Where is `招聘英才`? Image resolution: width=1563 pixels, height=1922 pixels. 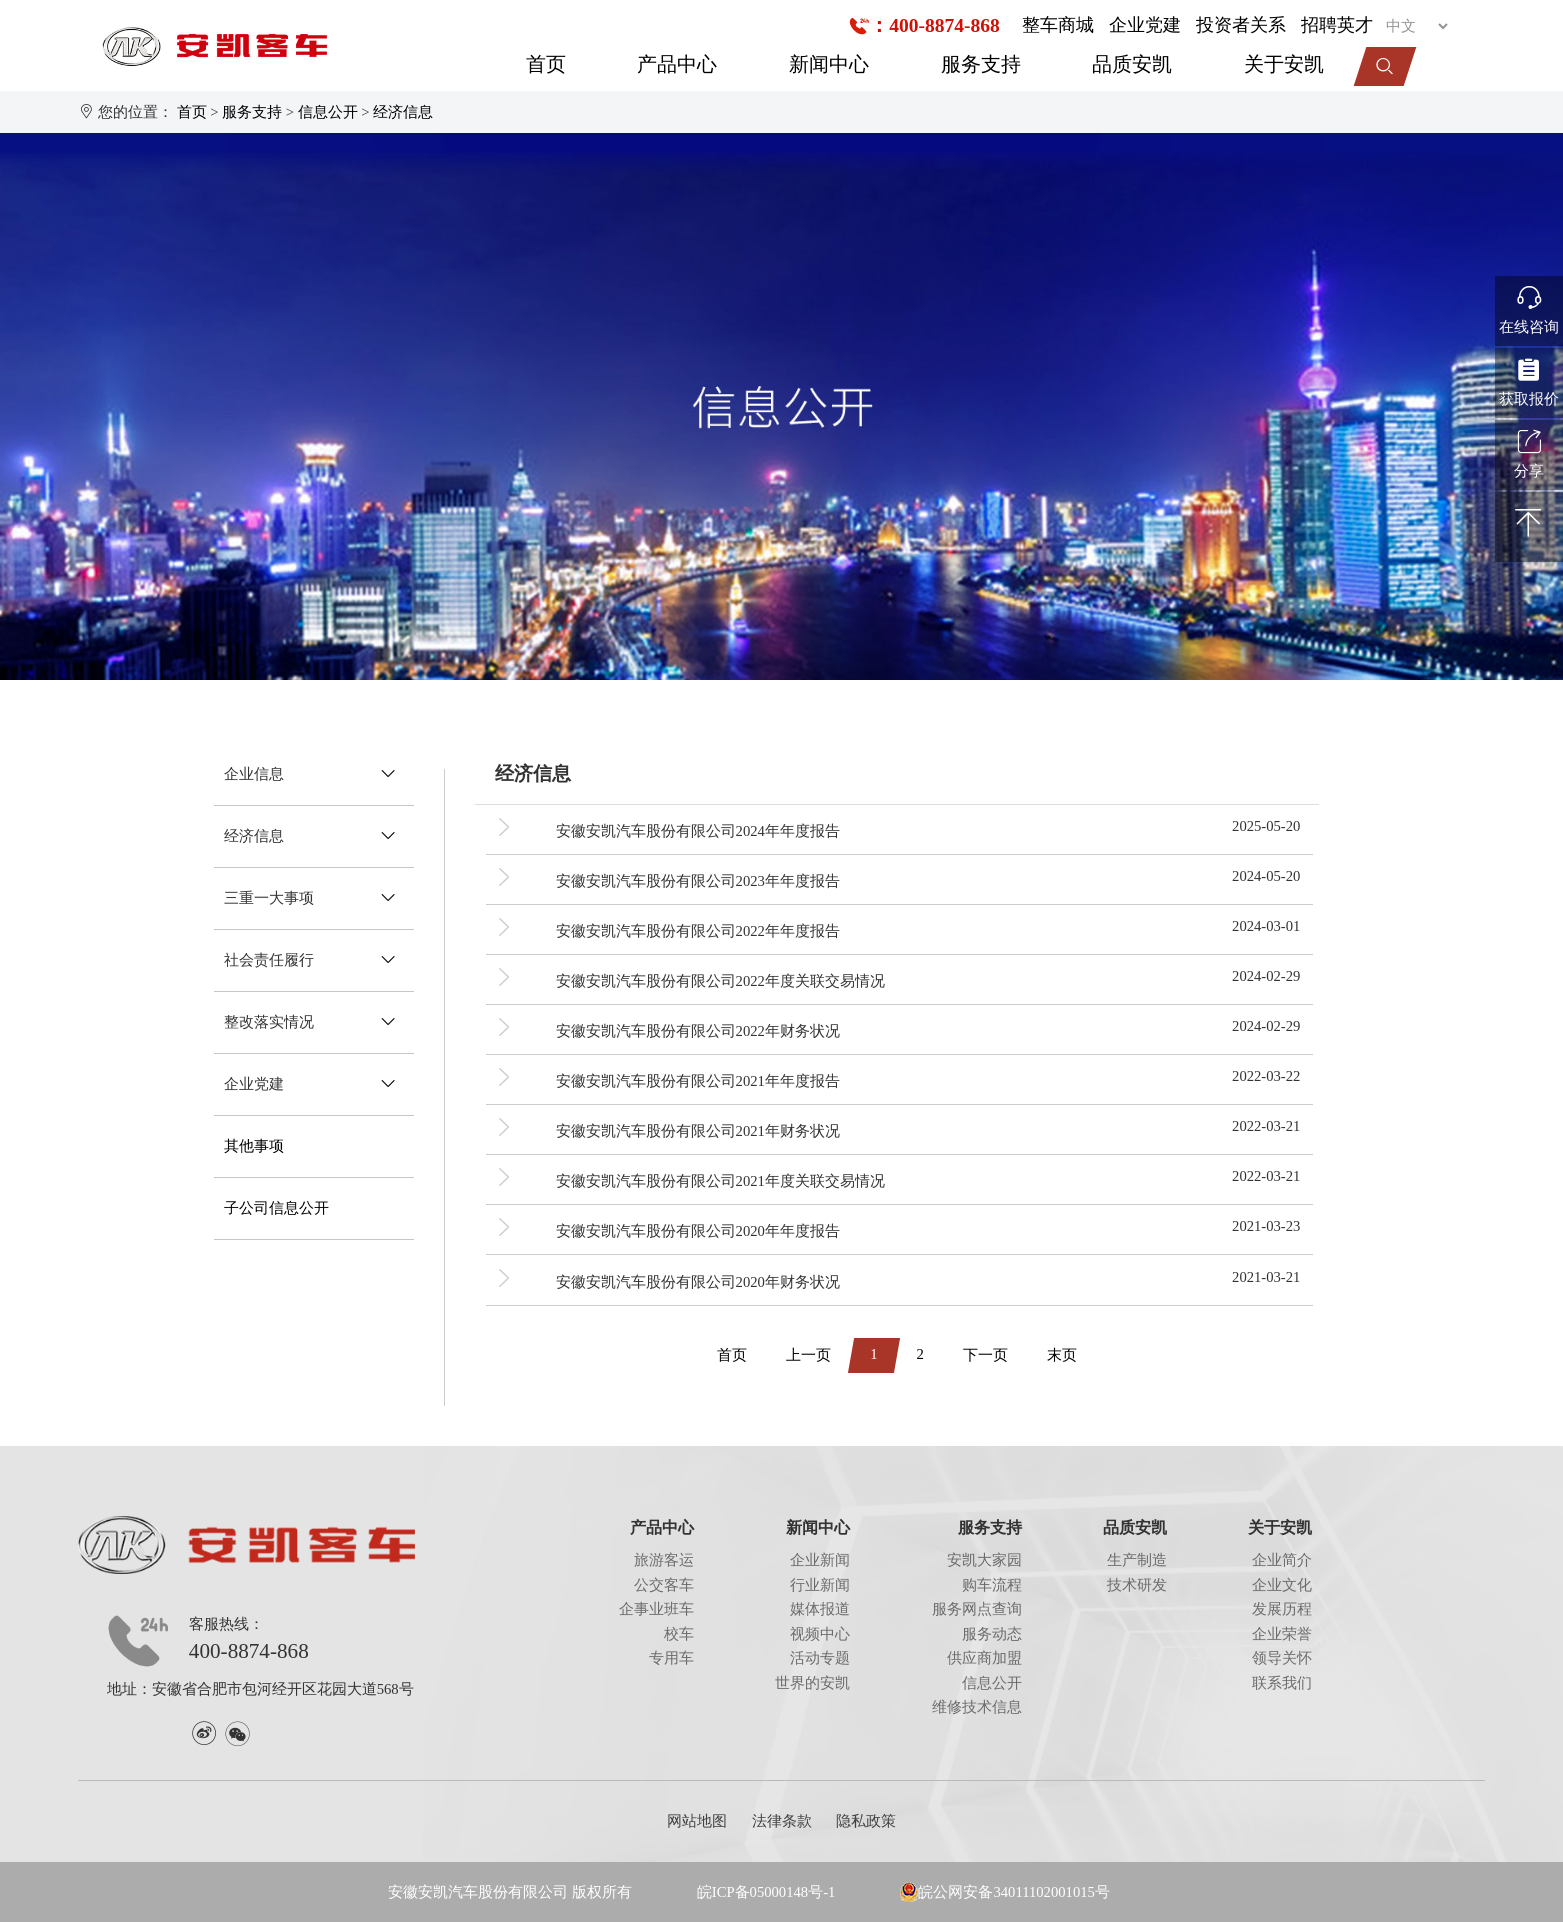
招聘英才 is located at coordinates (1337, 25).